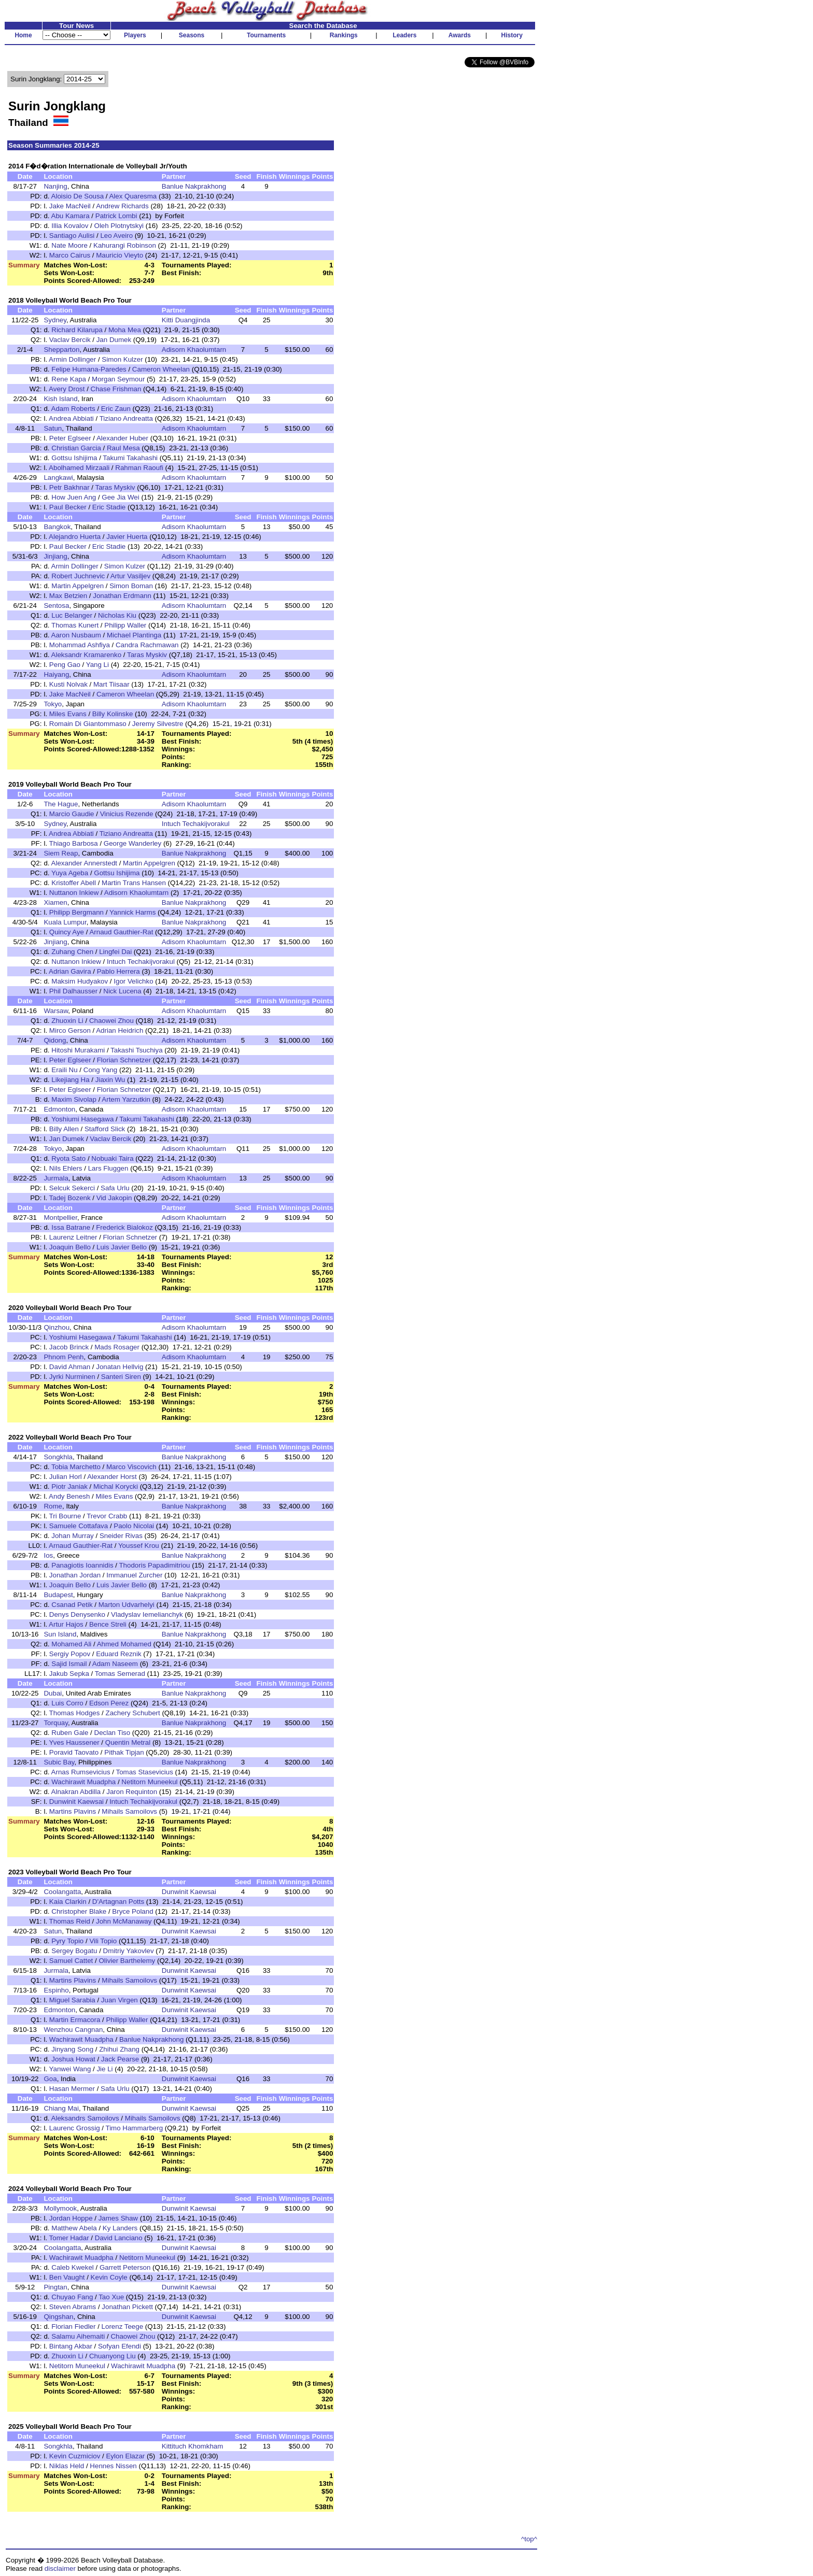 The image size is (813, 2576). Describe the element at coordinates (128, 1951) in the screenshot. I see `Dmitriy Yakovlev` at that location.